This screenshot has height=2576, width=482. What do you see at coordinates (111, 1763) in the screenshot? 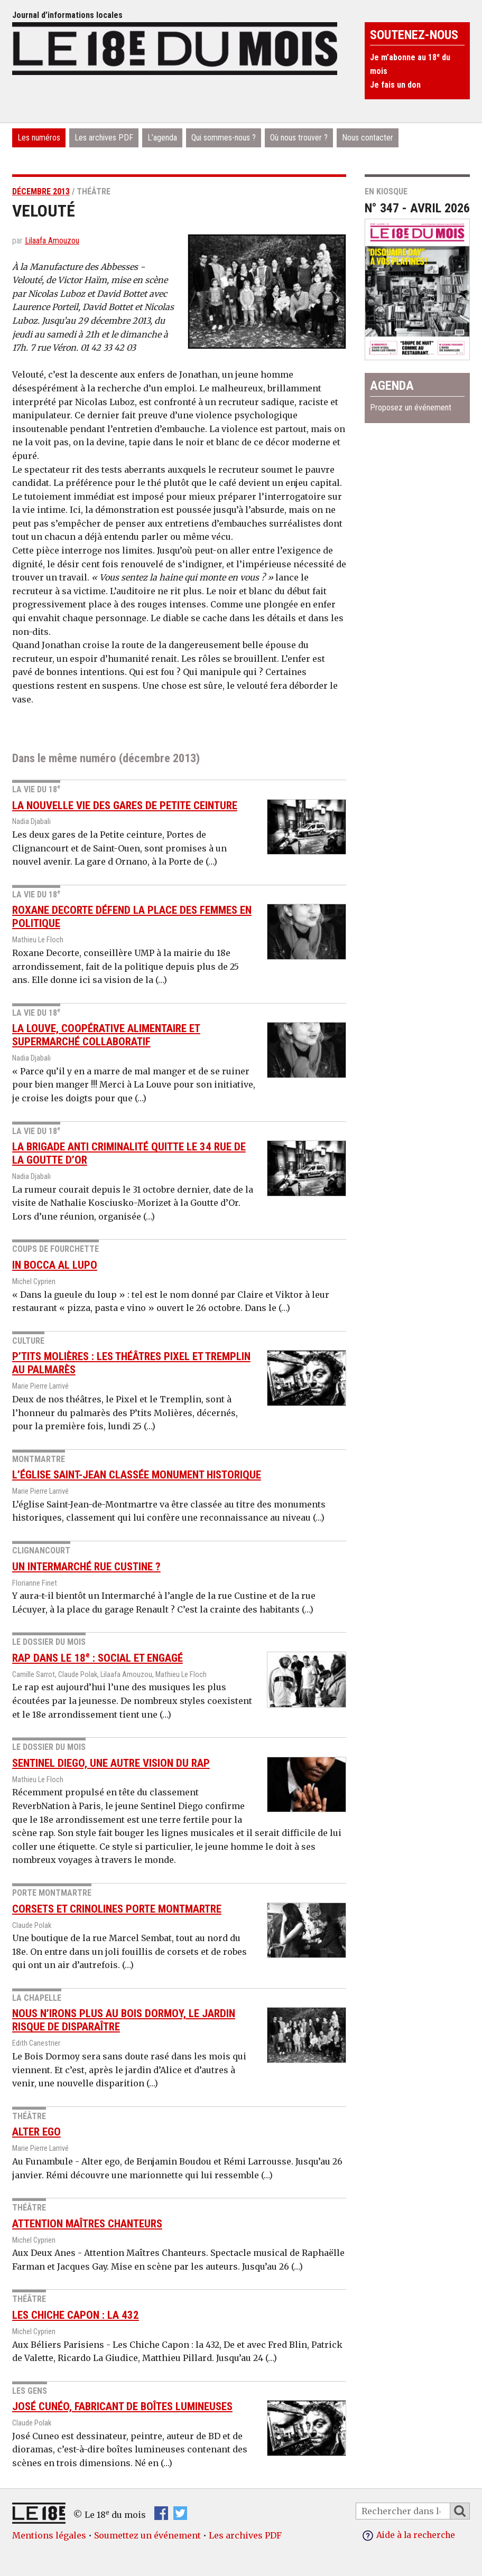
I see `Sentinel diego, une autre vision du rap` at bounding box center [111, 1763].